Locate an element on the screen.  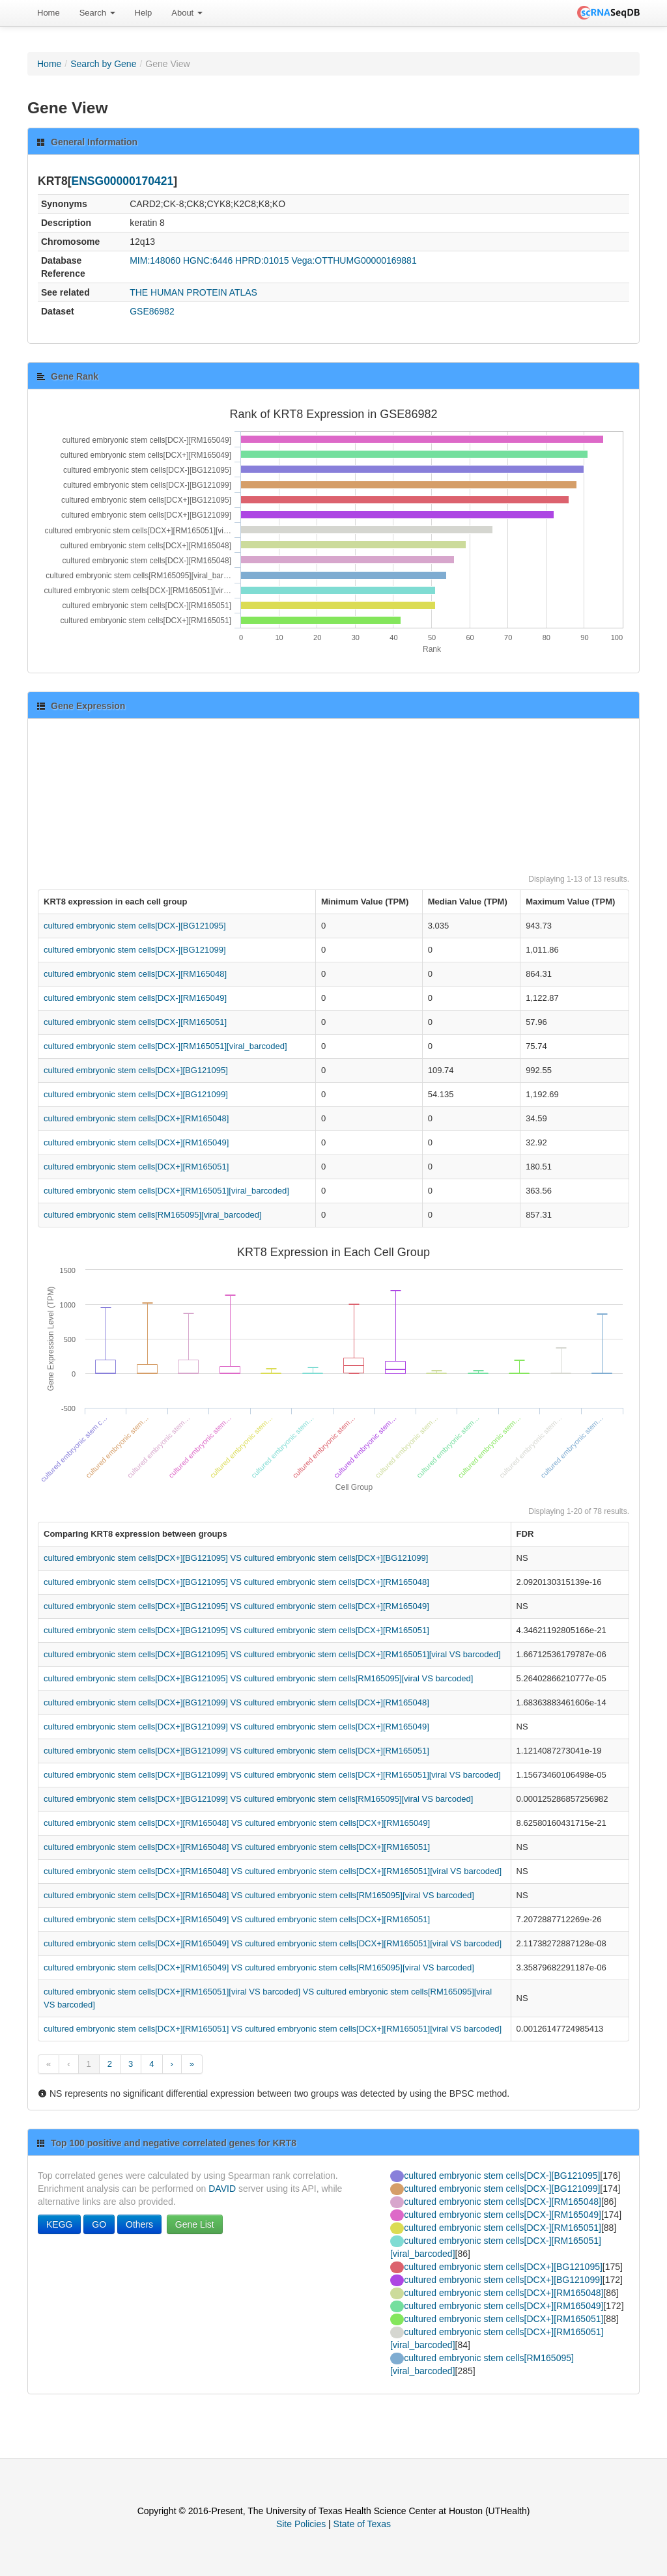
cultured embryonic stem cells[DCX+][BG121095] VS cultured embryonic stem cells[DCX+][RM165051][viral VS barcoded] is located at coordinates (272, 1654).